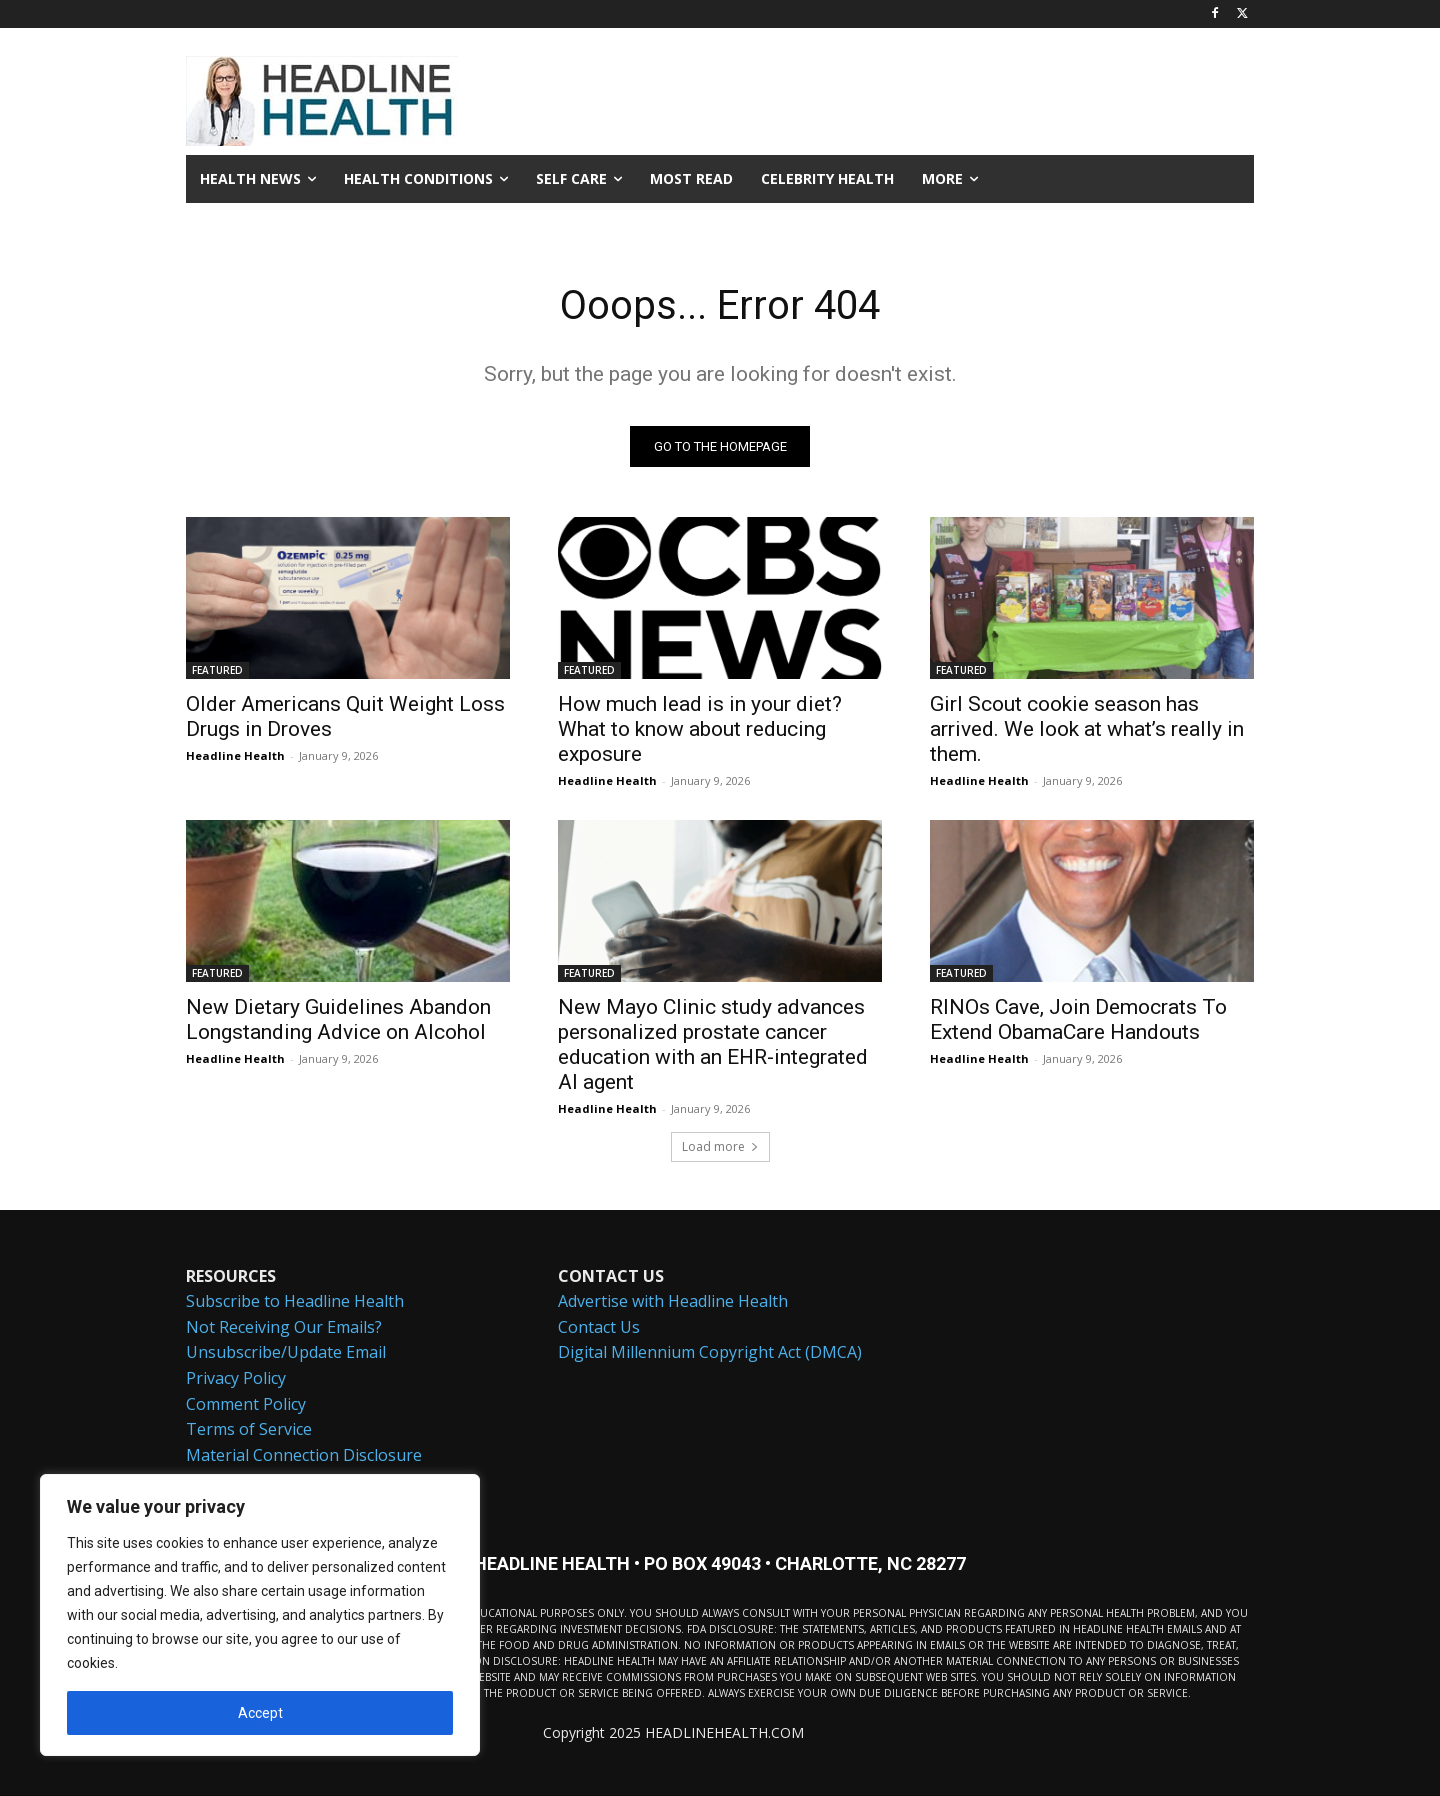  Describe the element at coordinates (599, 1327) in the screenshot. I see `Contact Us` at that location.